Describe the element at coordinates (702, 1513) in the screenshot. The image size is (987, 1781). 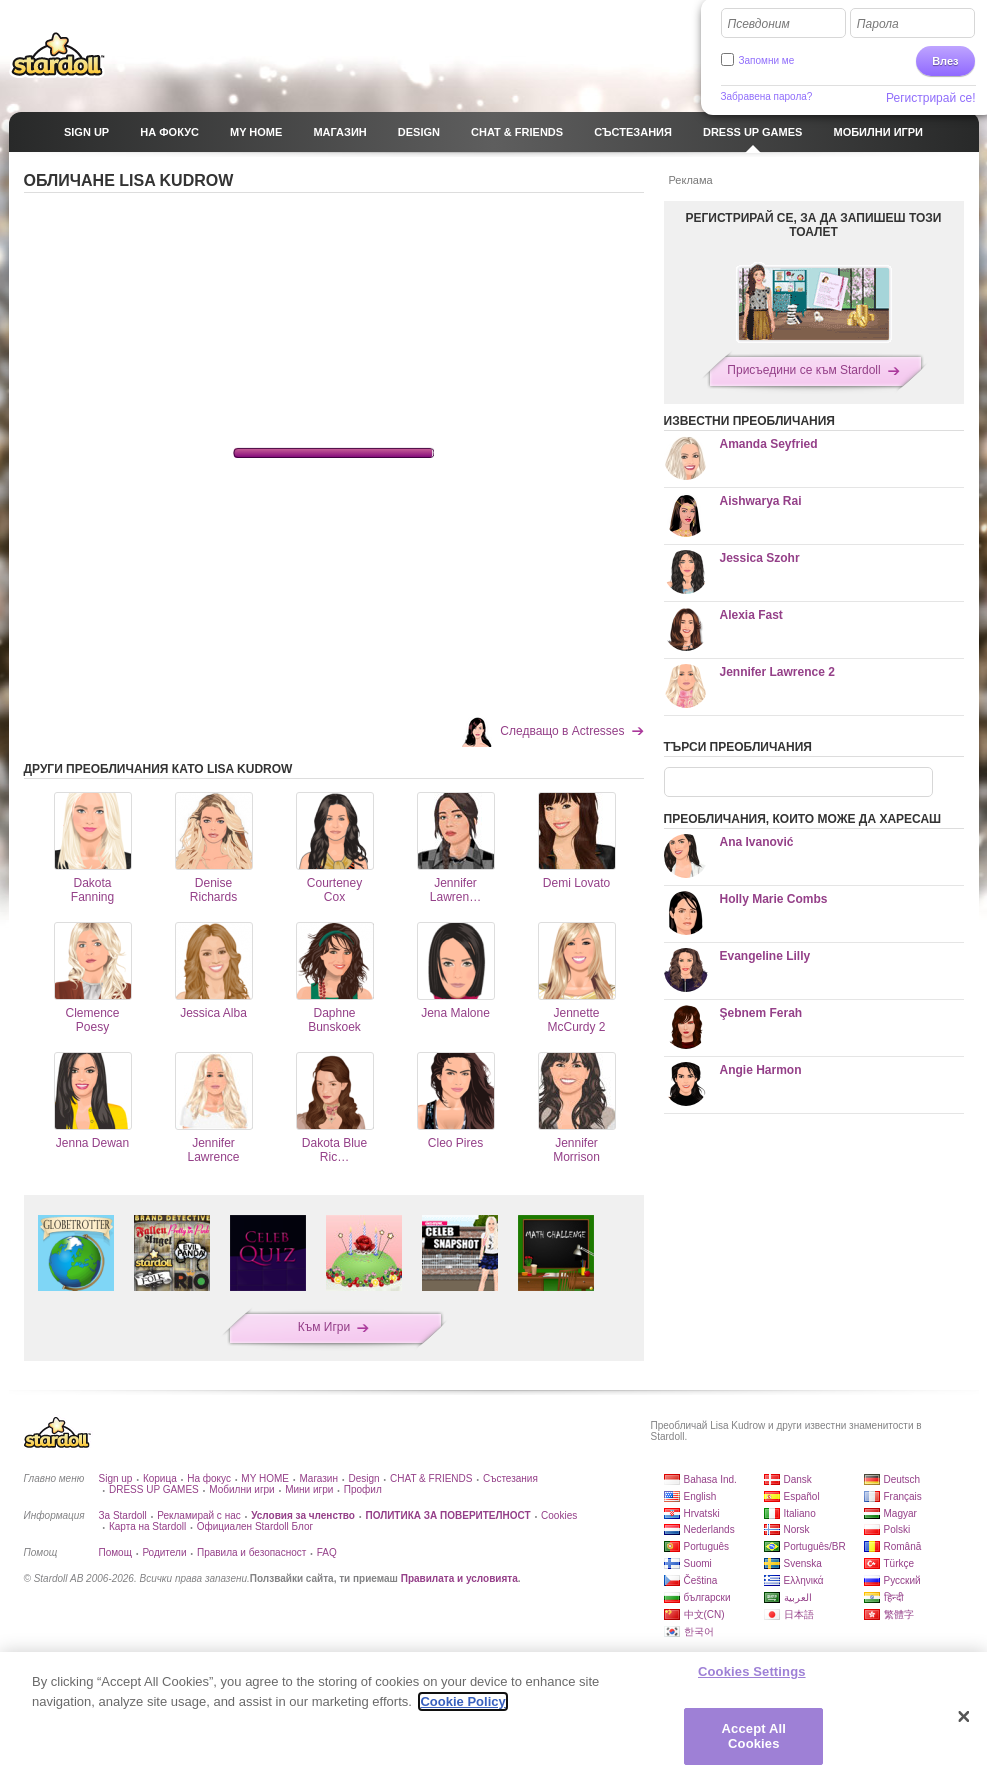
I see `Hrvatski` at that location.